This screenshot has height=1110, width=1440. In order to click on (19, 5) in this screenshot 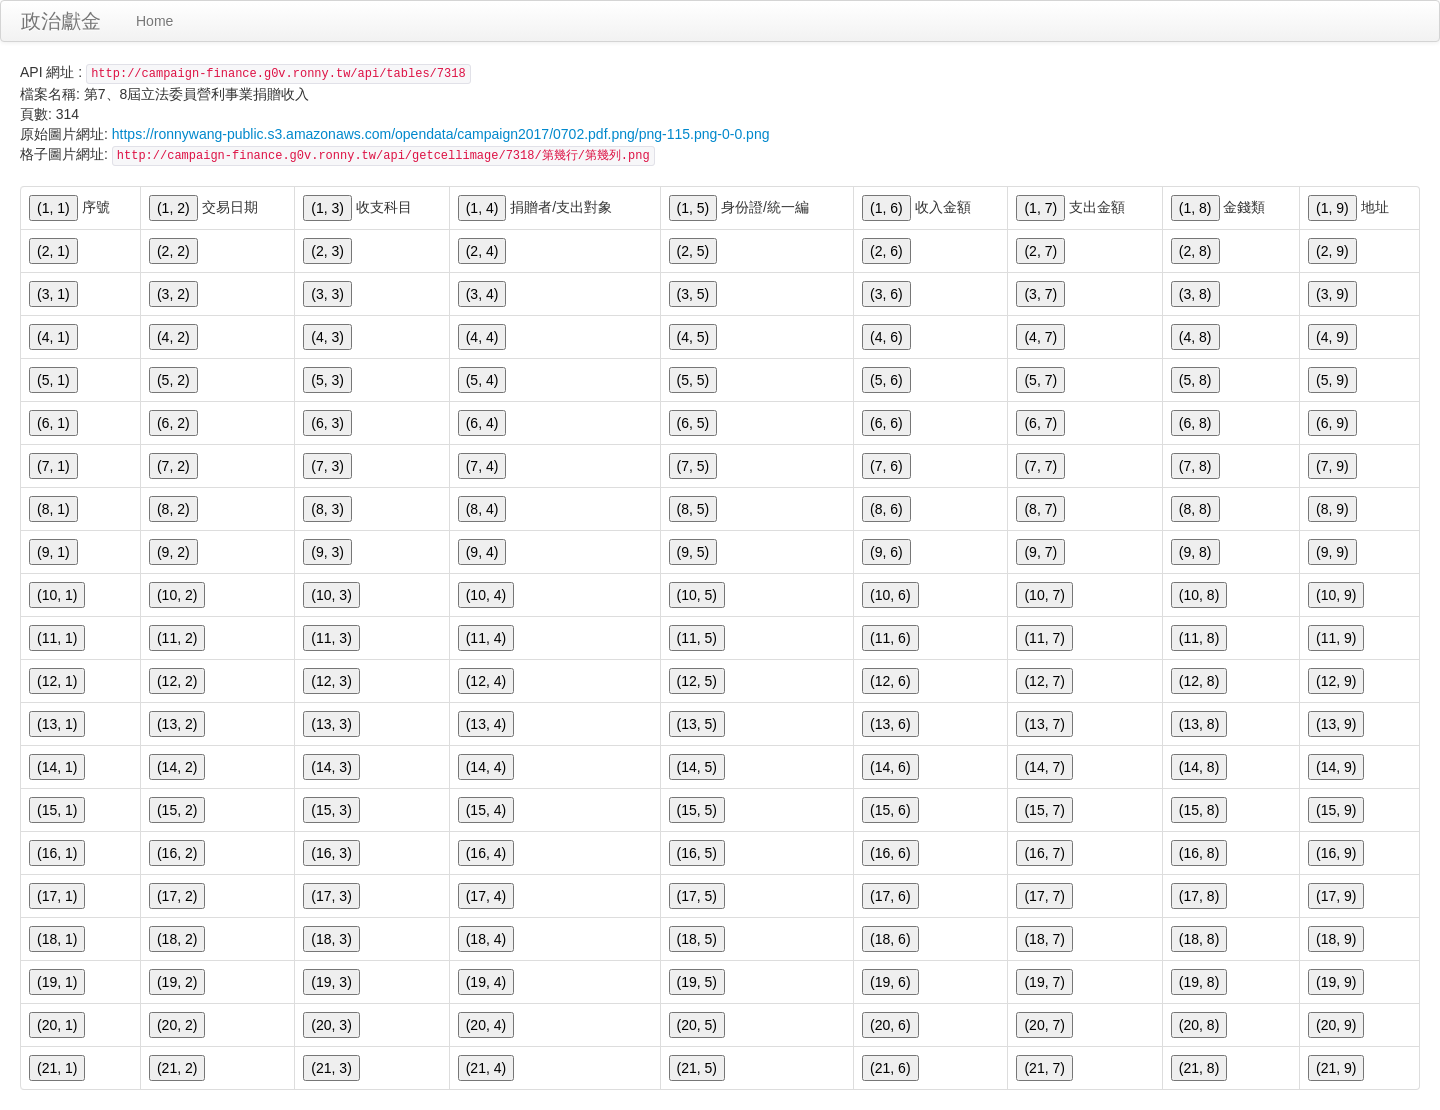, I will do `click(697, 982)`.